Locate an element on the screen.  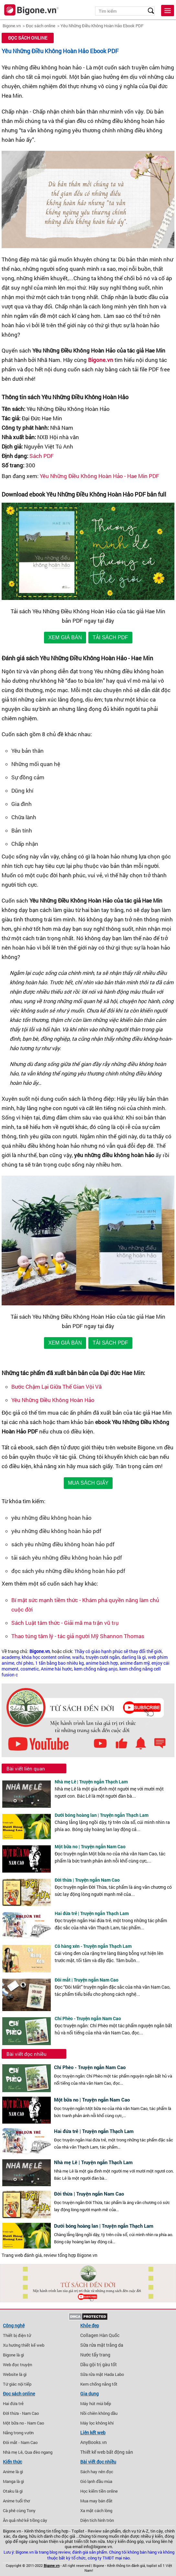
kem chống nắng anjo is located at coordinates (95, 1669).